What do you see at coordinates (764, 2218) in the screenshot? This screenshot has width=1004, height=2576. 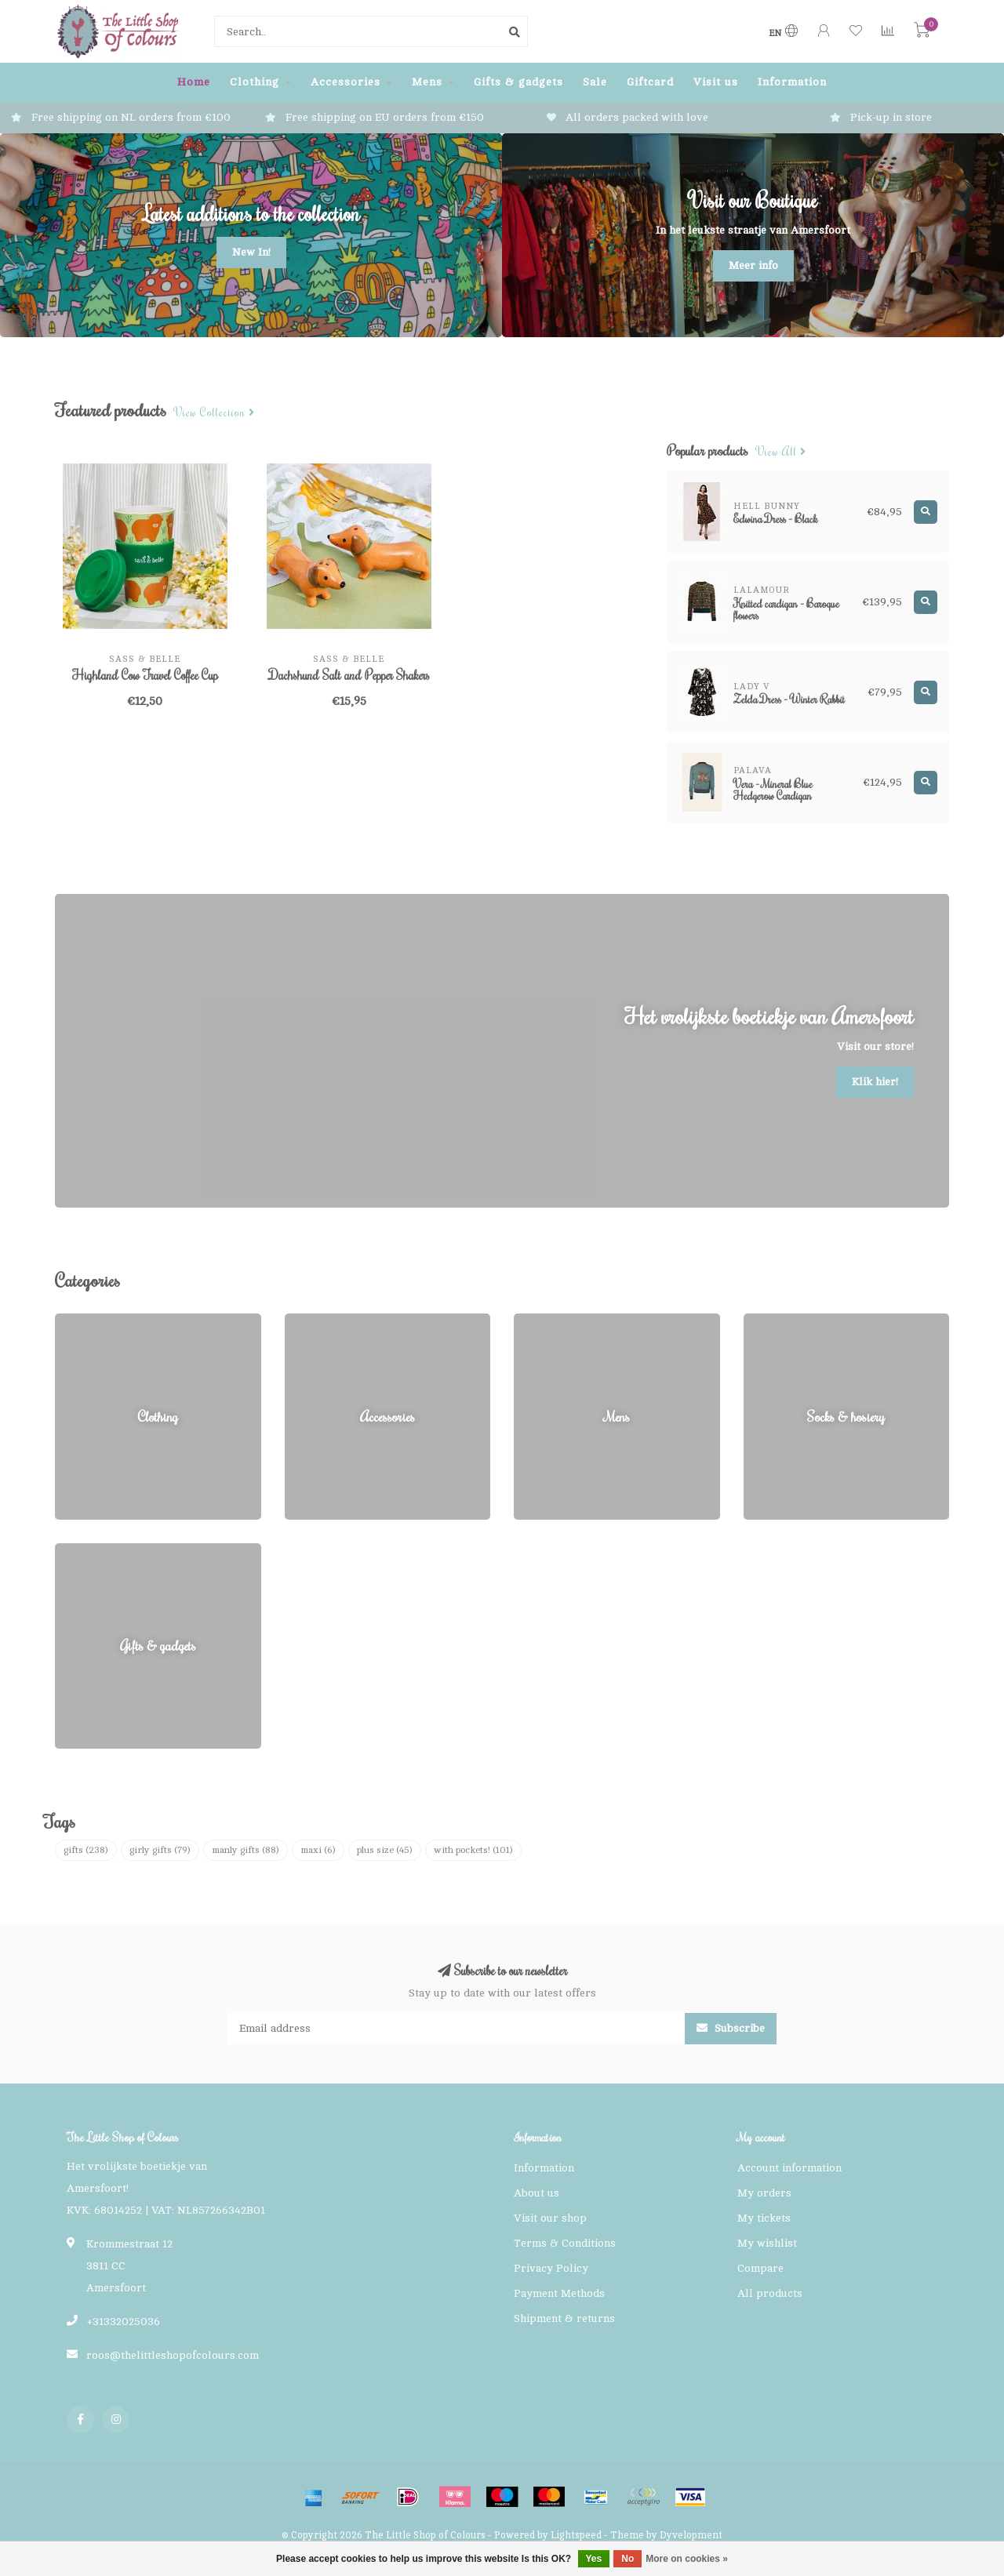 I see `My tickets` at bounding box center [764, 2218].